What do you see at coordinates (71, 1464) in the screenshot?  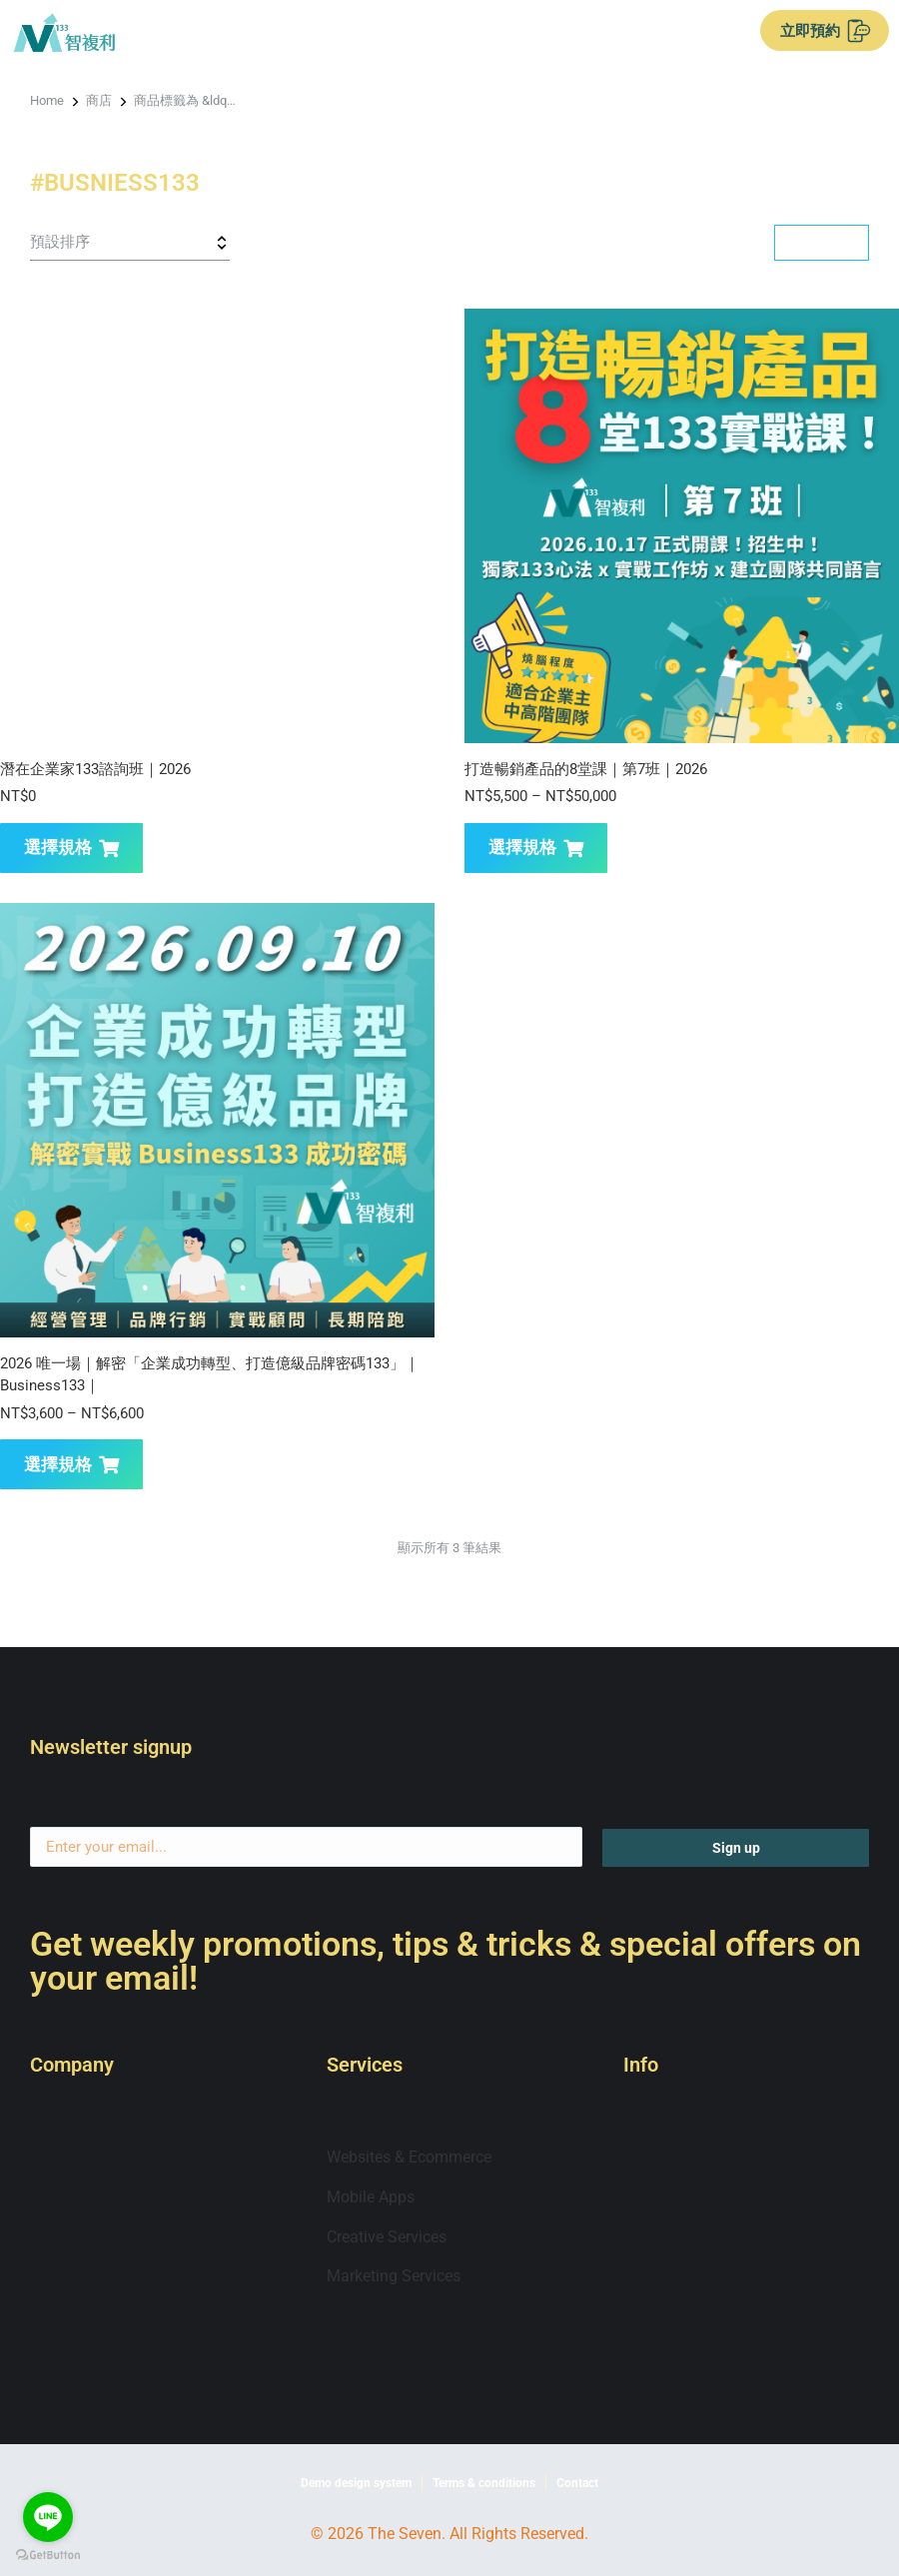 I see `選擇規格 [選取「2026 唯一場｜解密「企業成功轉型、打造億級品牌密碼133」｜Business133｜」選項]` at bounding box center [71, 1464].